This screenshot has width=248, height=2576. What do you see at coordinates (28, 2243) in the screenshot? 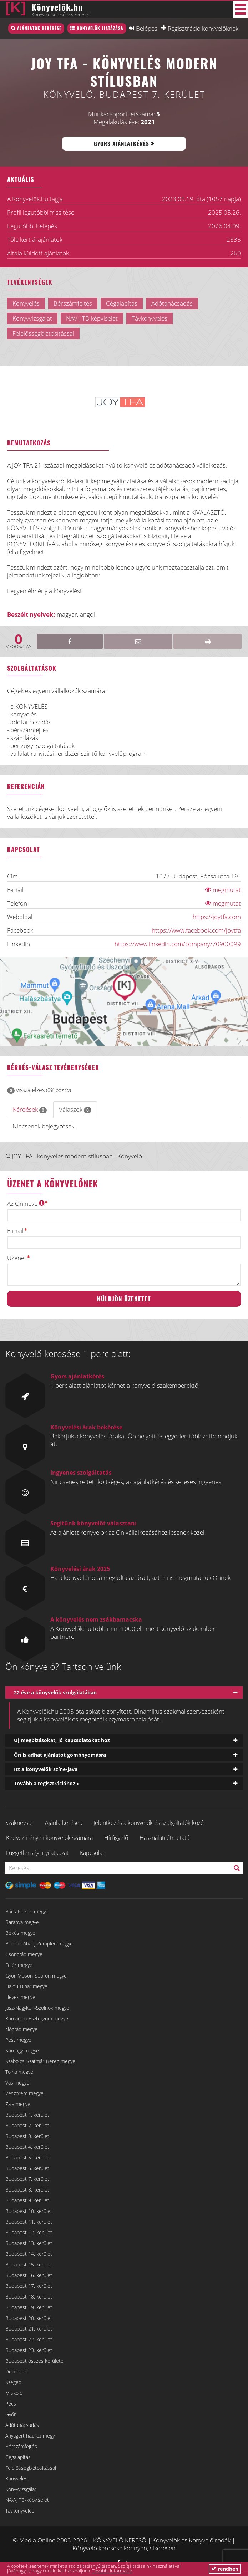
I see `Budapest 13. kerület` at bounding box center [28, 2243].